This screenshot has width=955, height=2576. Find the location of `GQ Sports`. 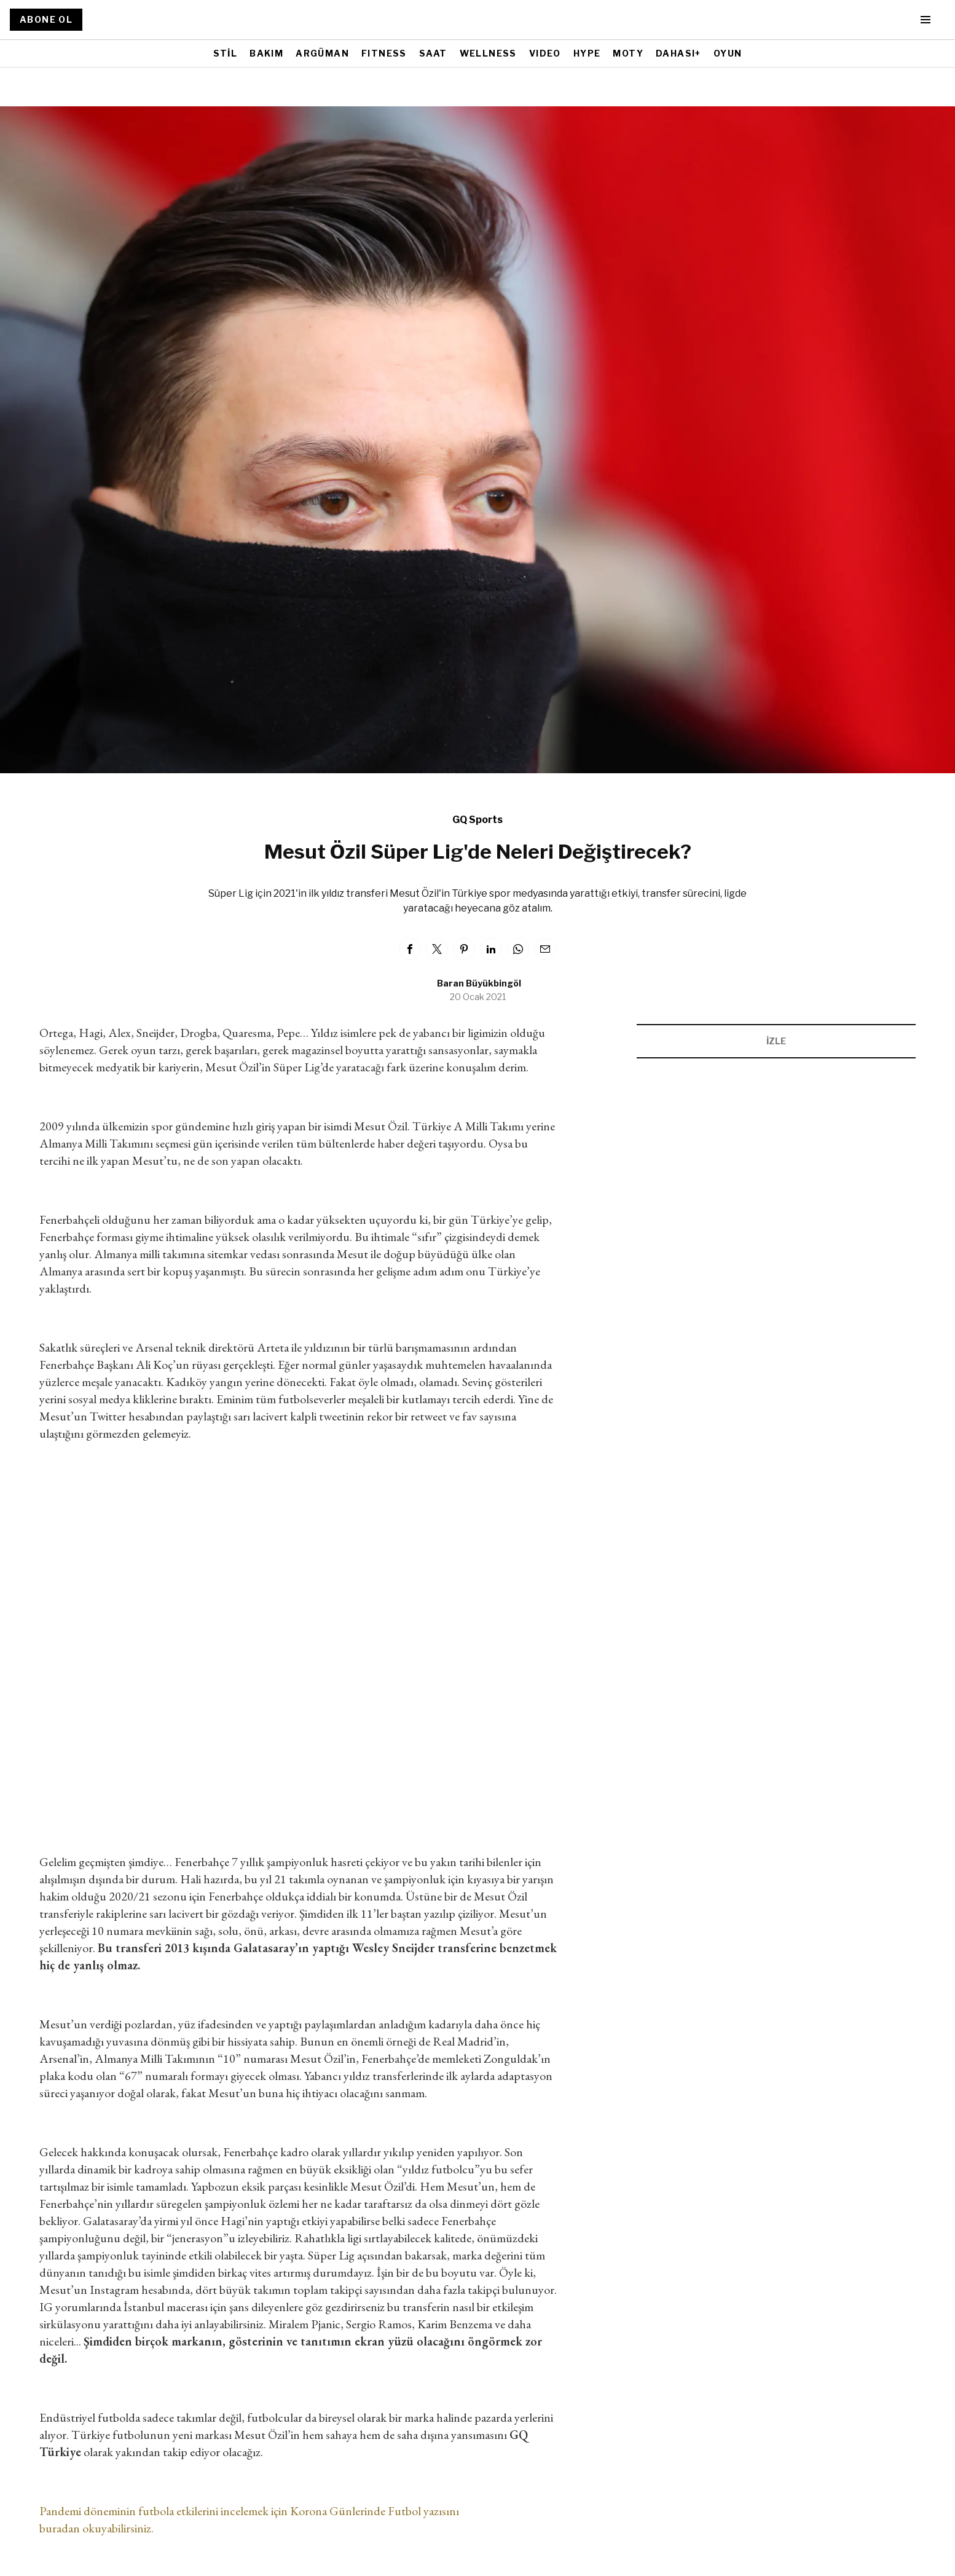

GQ Sports is located at coordinates (477, 819).